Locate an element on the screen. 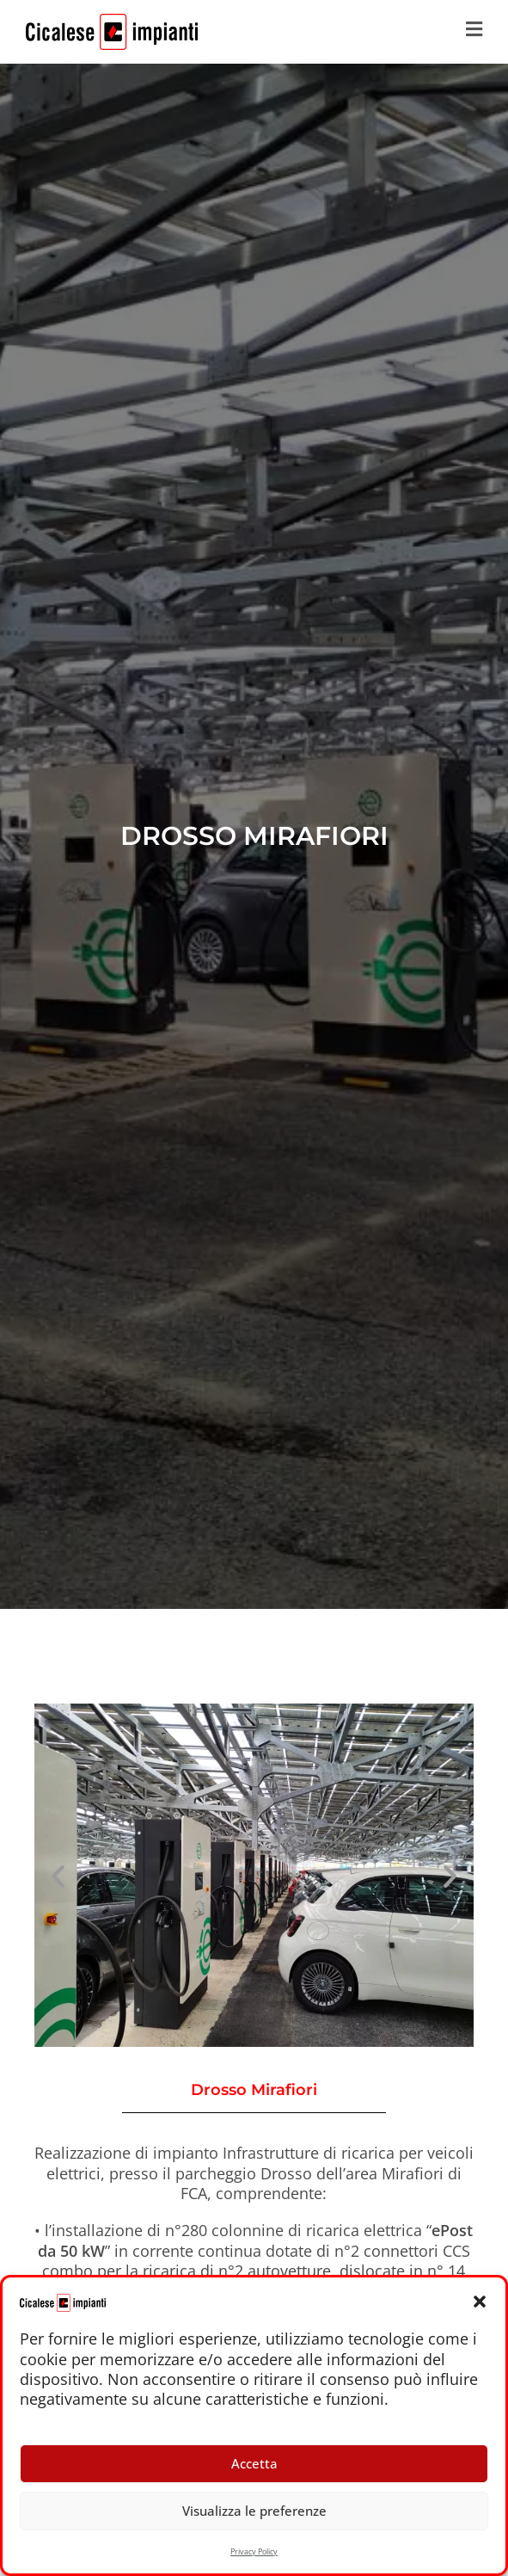 The image size is (508, 2576). [Menu mobile] is located at coordinates (474, 32).